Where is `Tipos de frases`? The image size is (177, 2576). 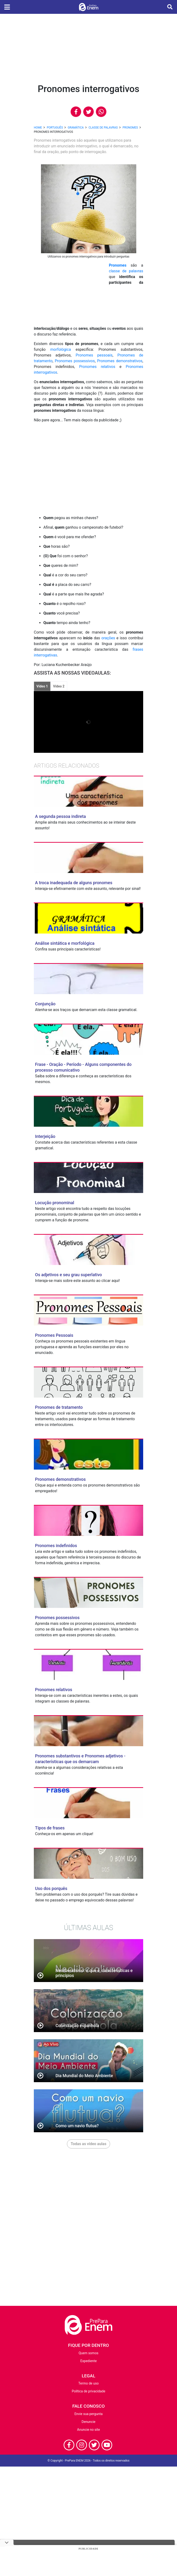 Tipos de frases is located at coordinates (50, 1827).